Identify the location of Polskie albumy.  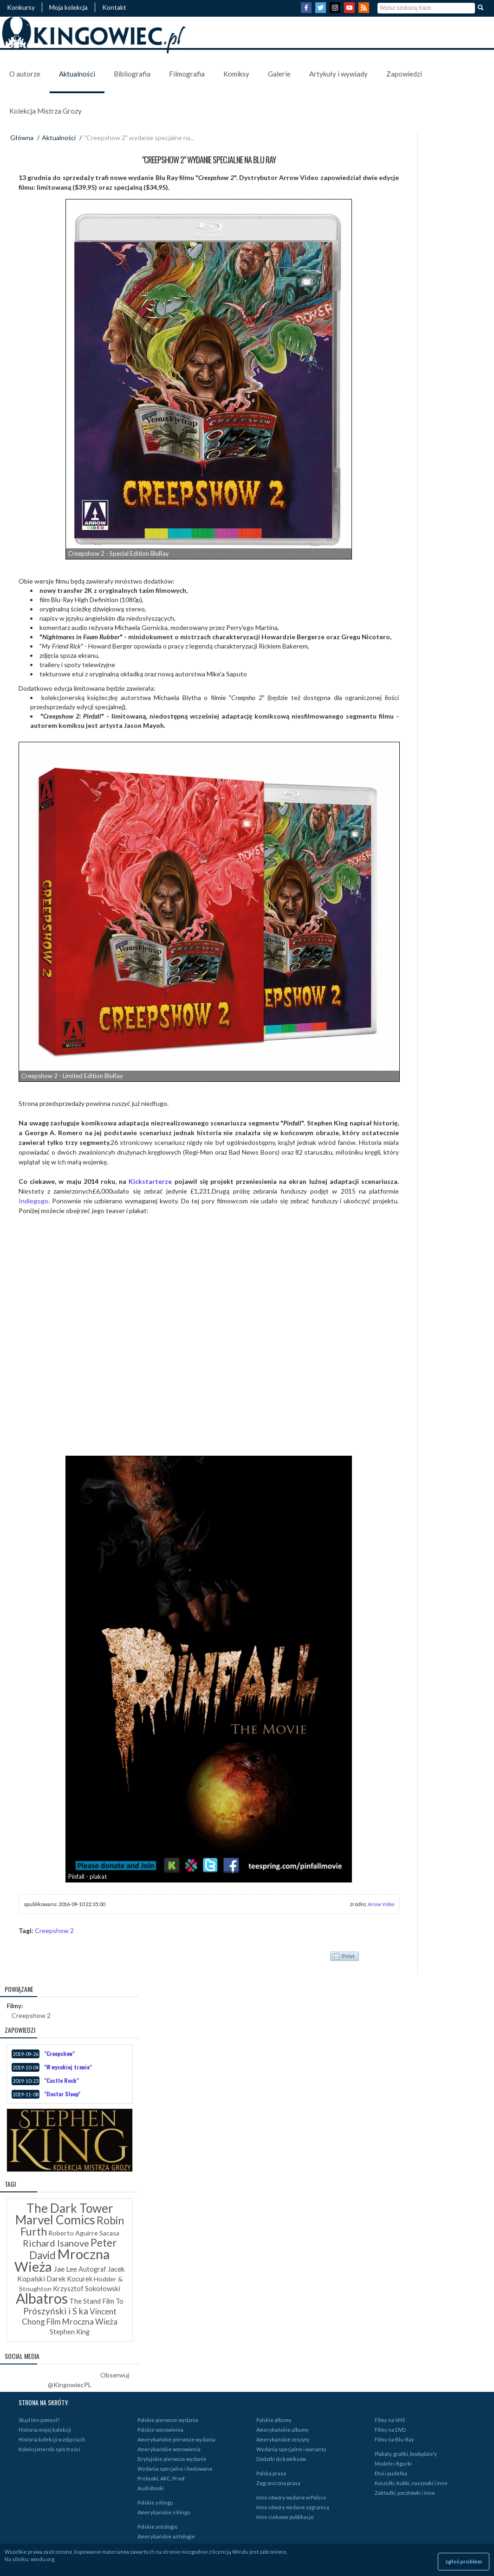
(274, 2420).